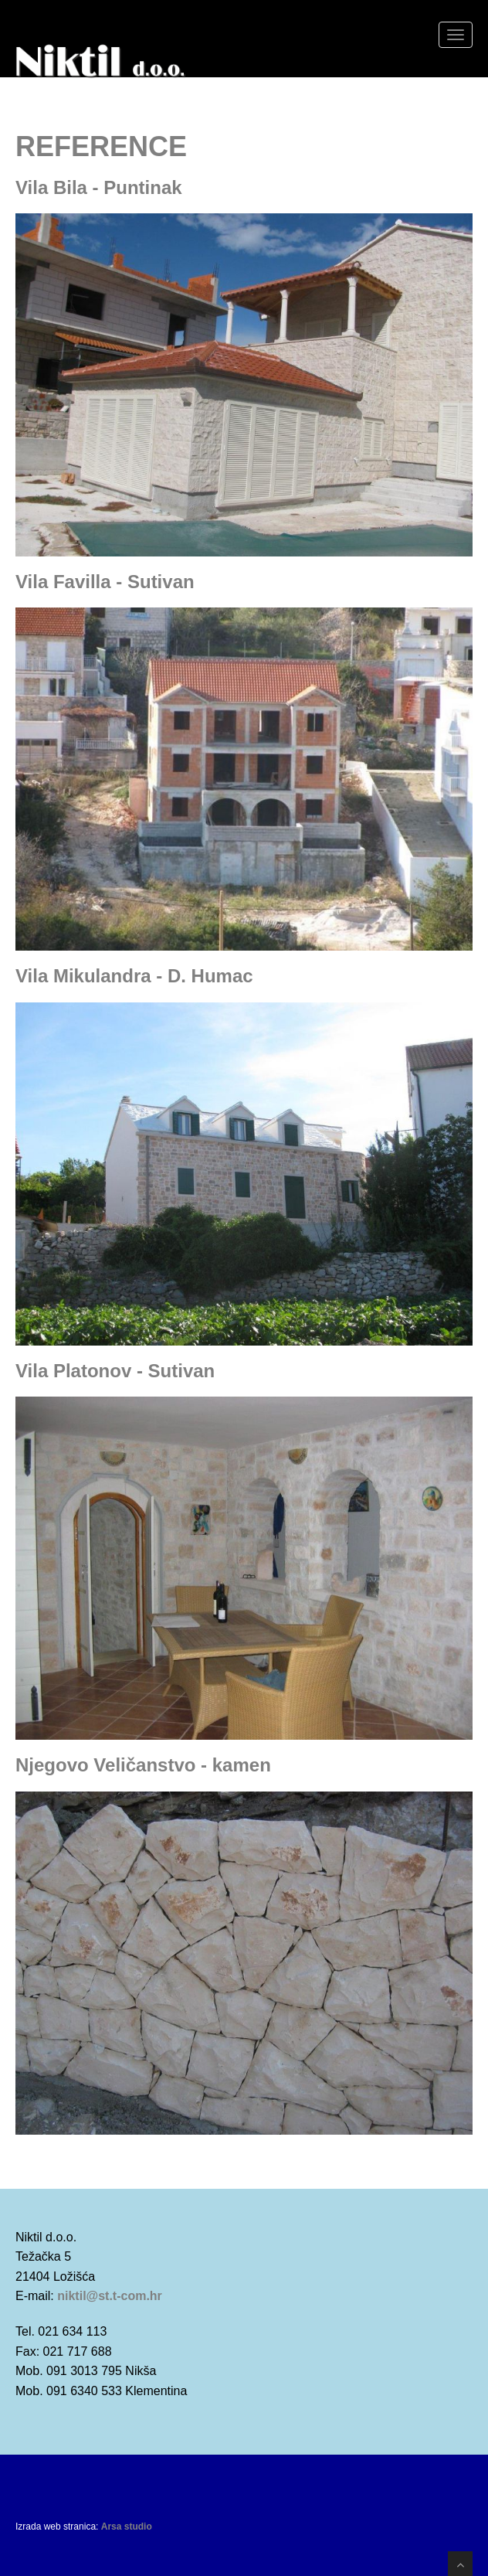 This screenshot has width=488, height=2576. Describe the element at coordinates (126, 2526) in the screenshot. I see `Arsa studio` at that location.